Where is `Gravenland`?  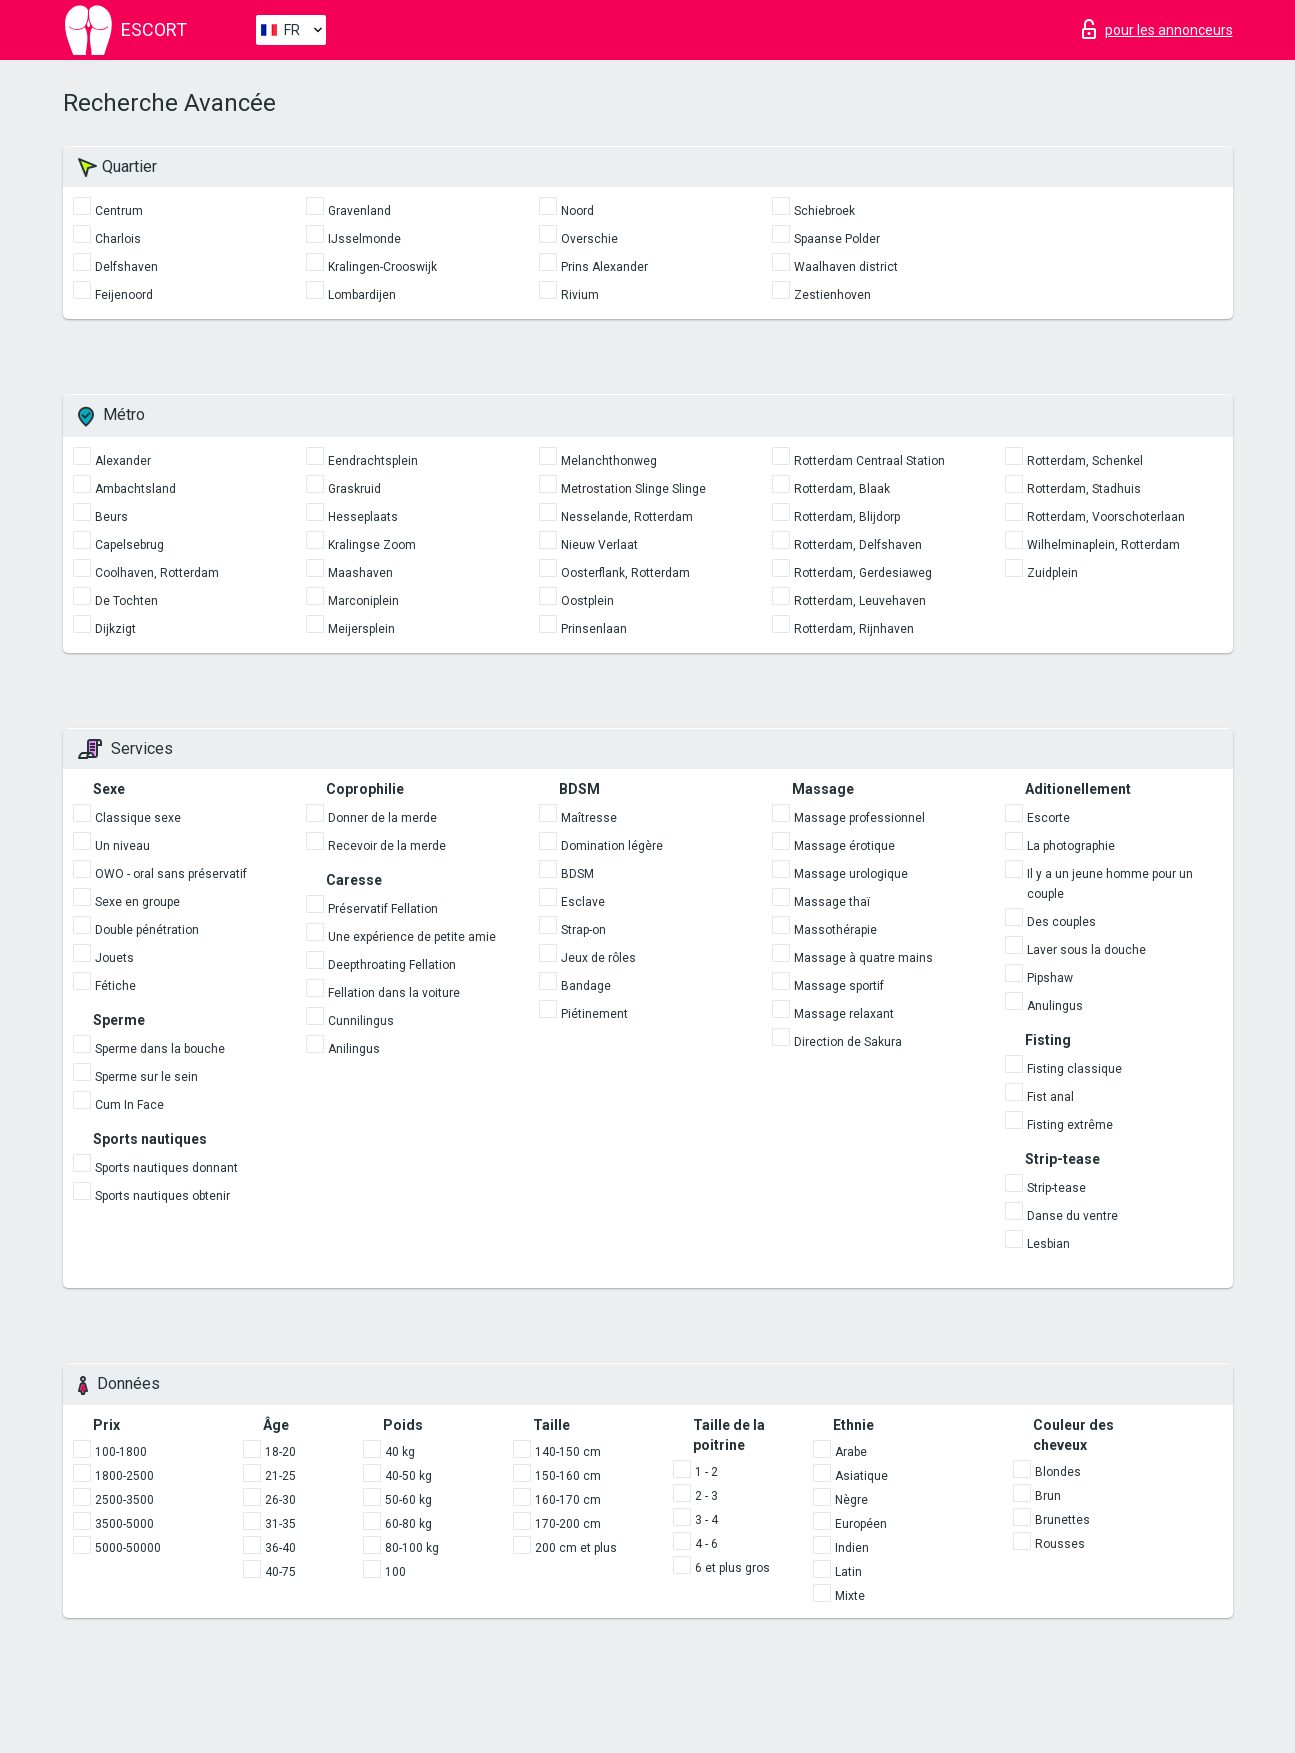 Gravenland is located at coordinates (359, 211).